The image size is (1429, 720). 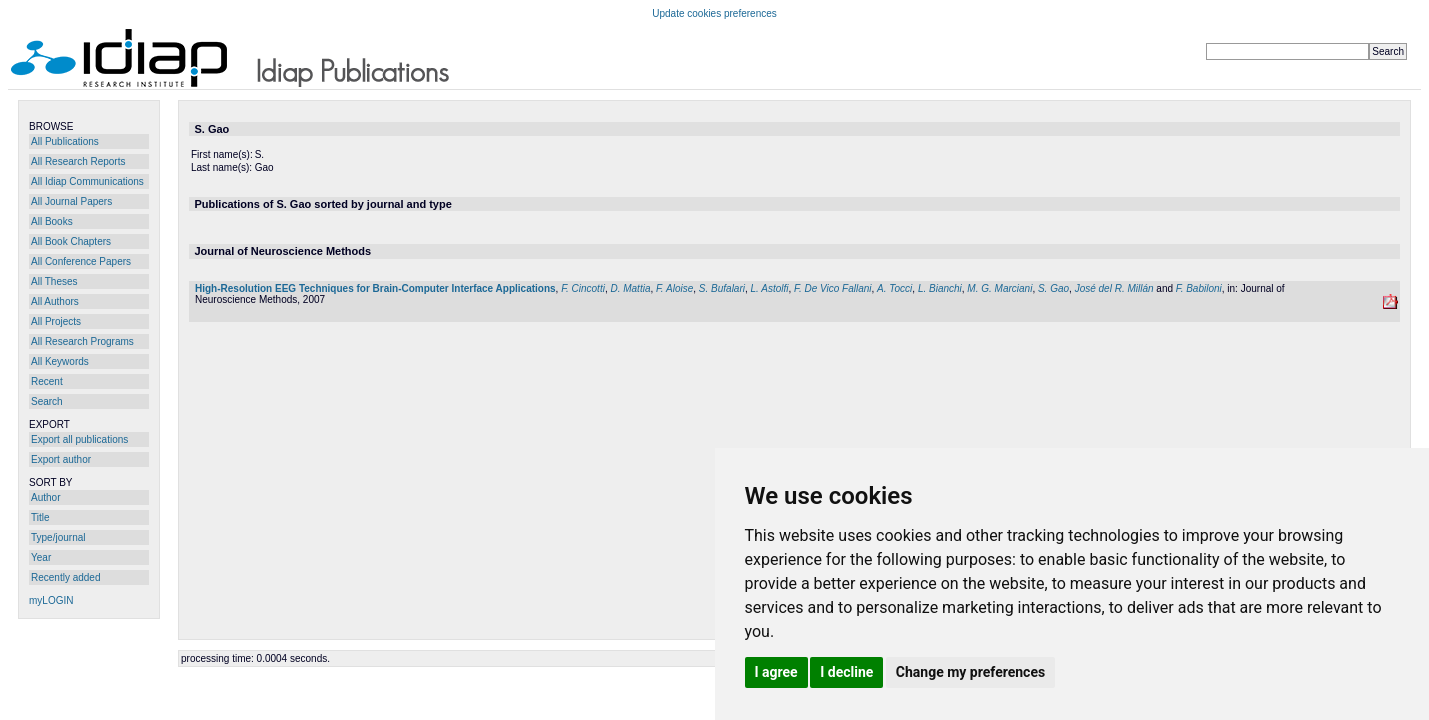 I want to click on All Research Reports, so click(x=78, y=161).